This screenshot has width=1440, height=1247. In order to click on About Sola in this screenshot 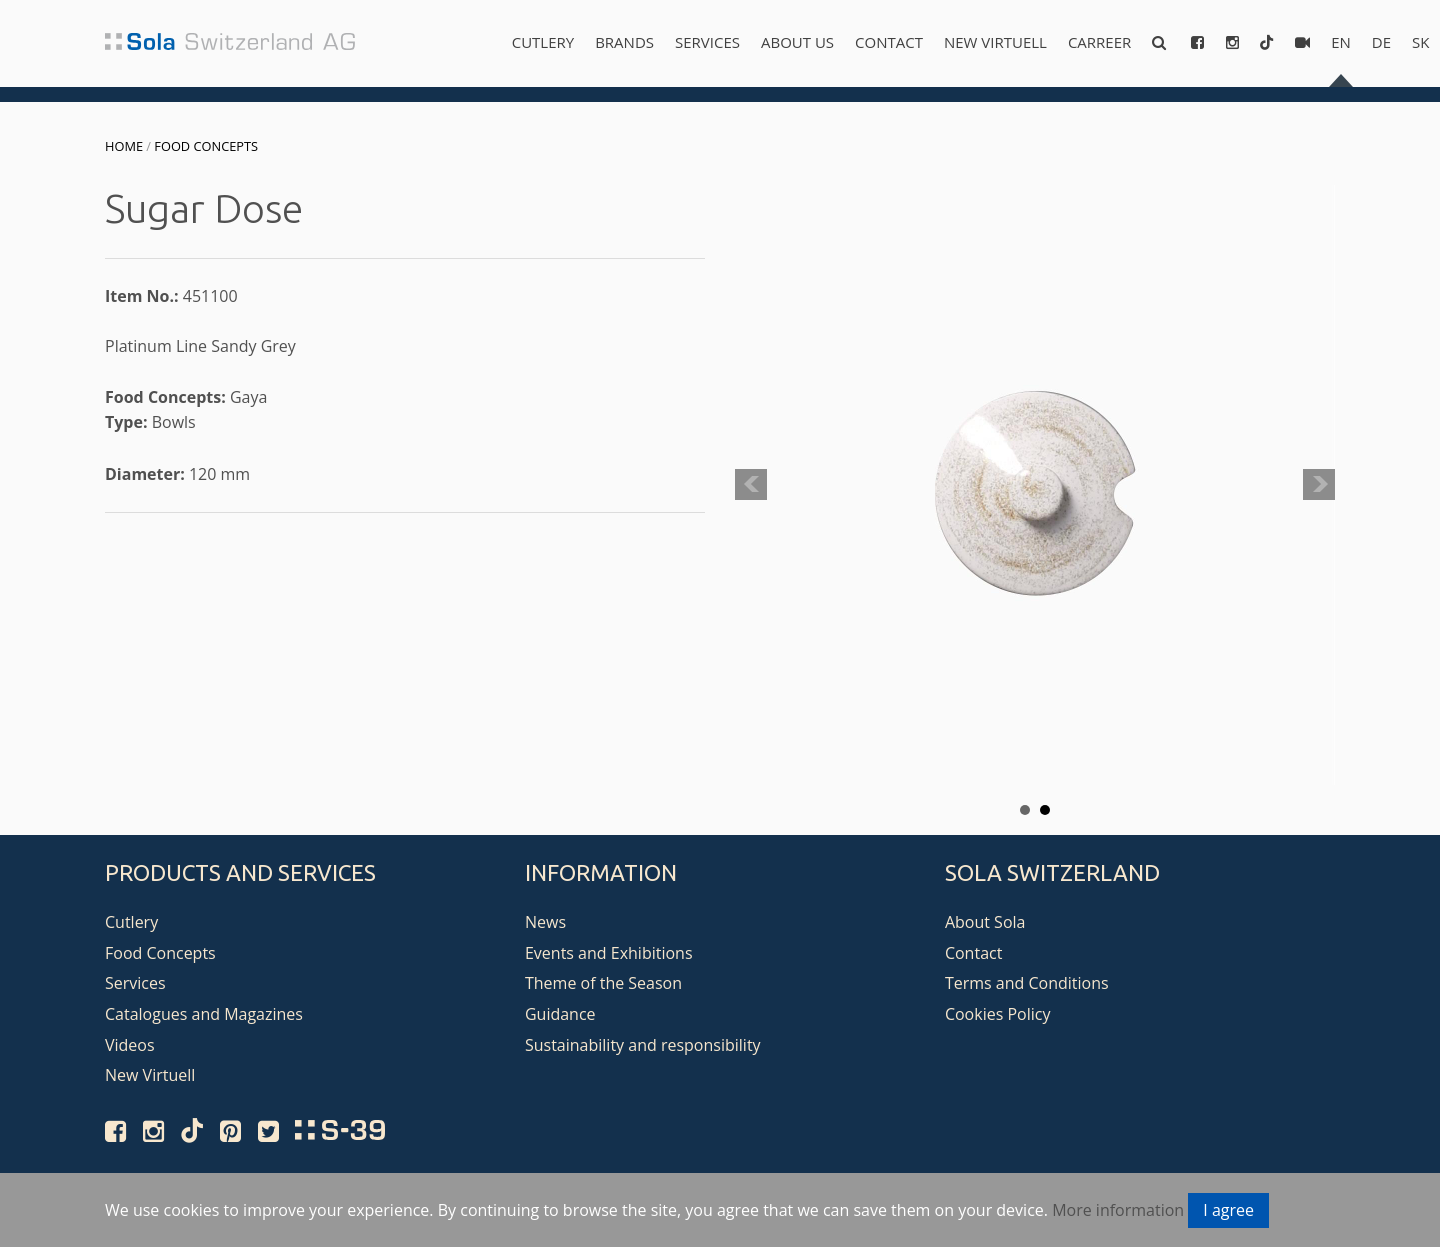, I will do `click(985, 922)`.